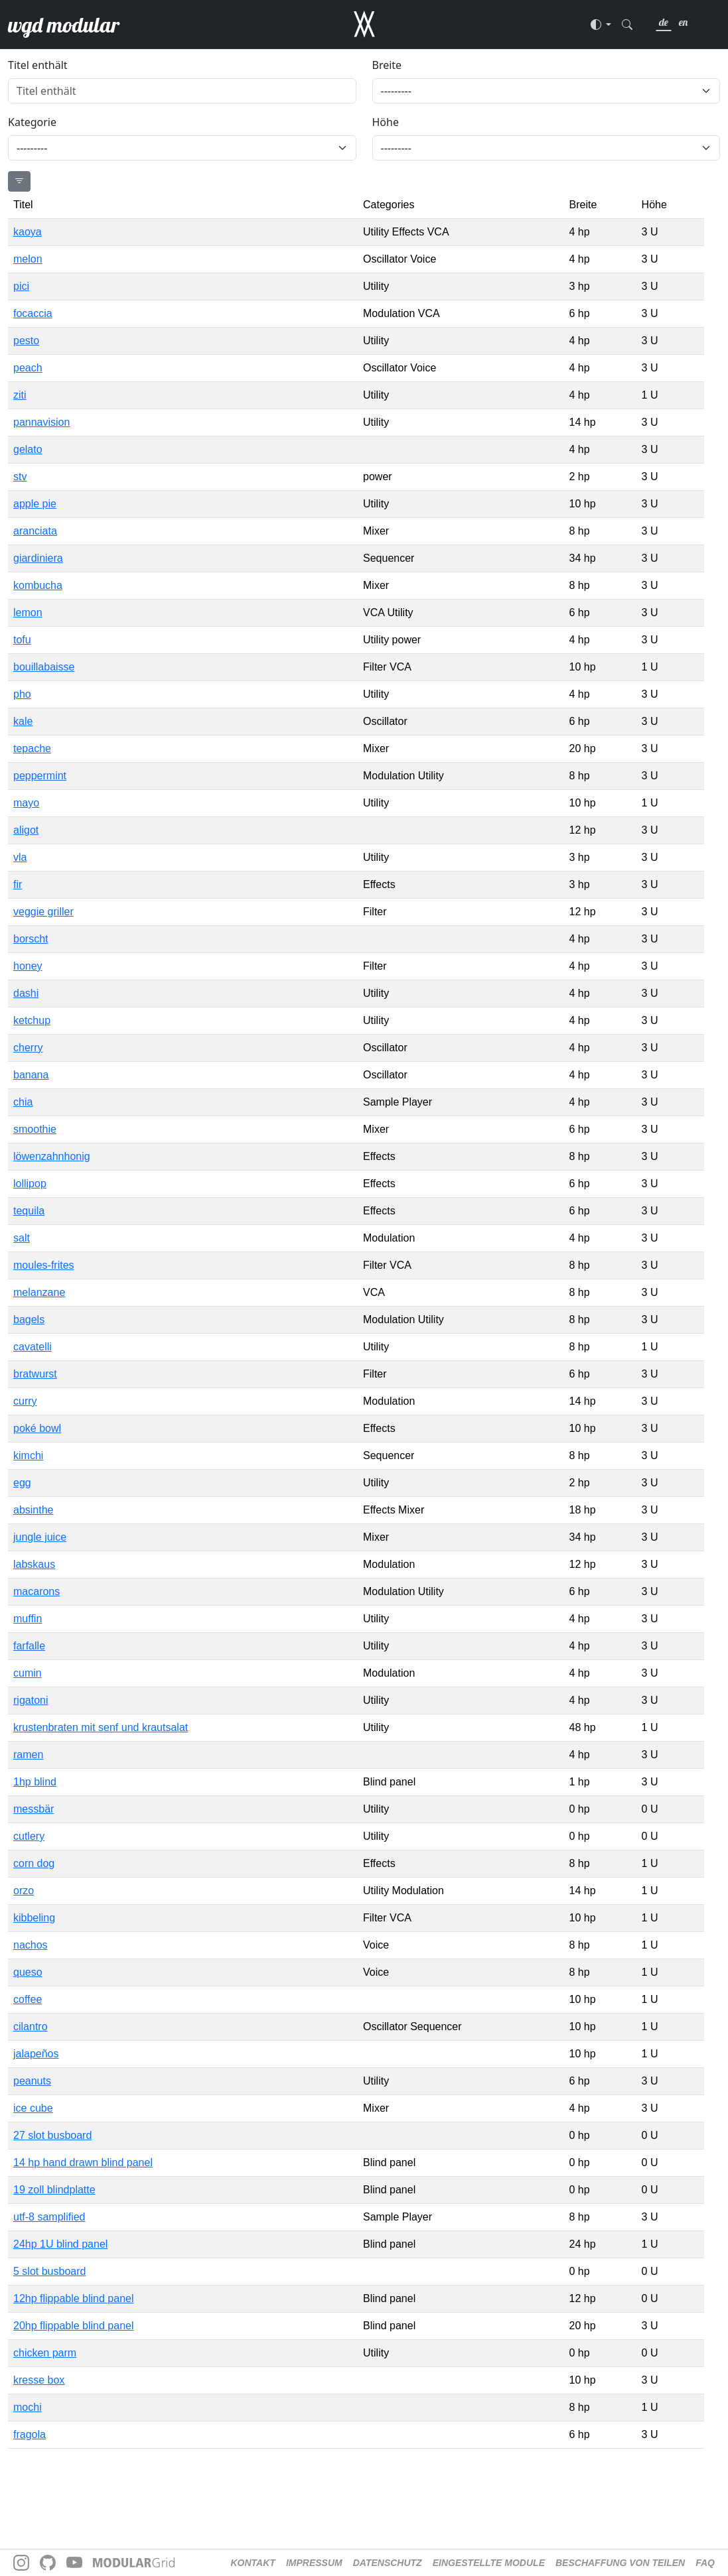 The image size is (728, 2576). What do you see at coordinates (683, 22) in the screenshot?
I see `en [link]` at bounding box center [683, 22].